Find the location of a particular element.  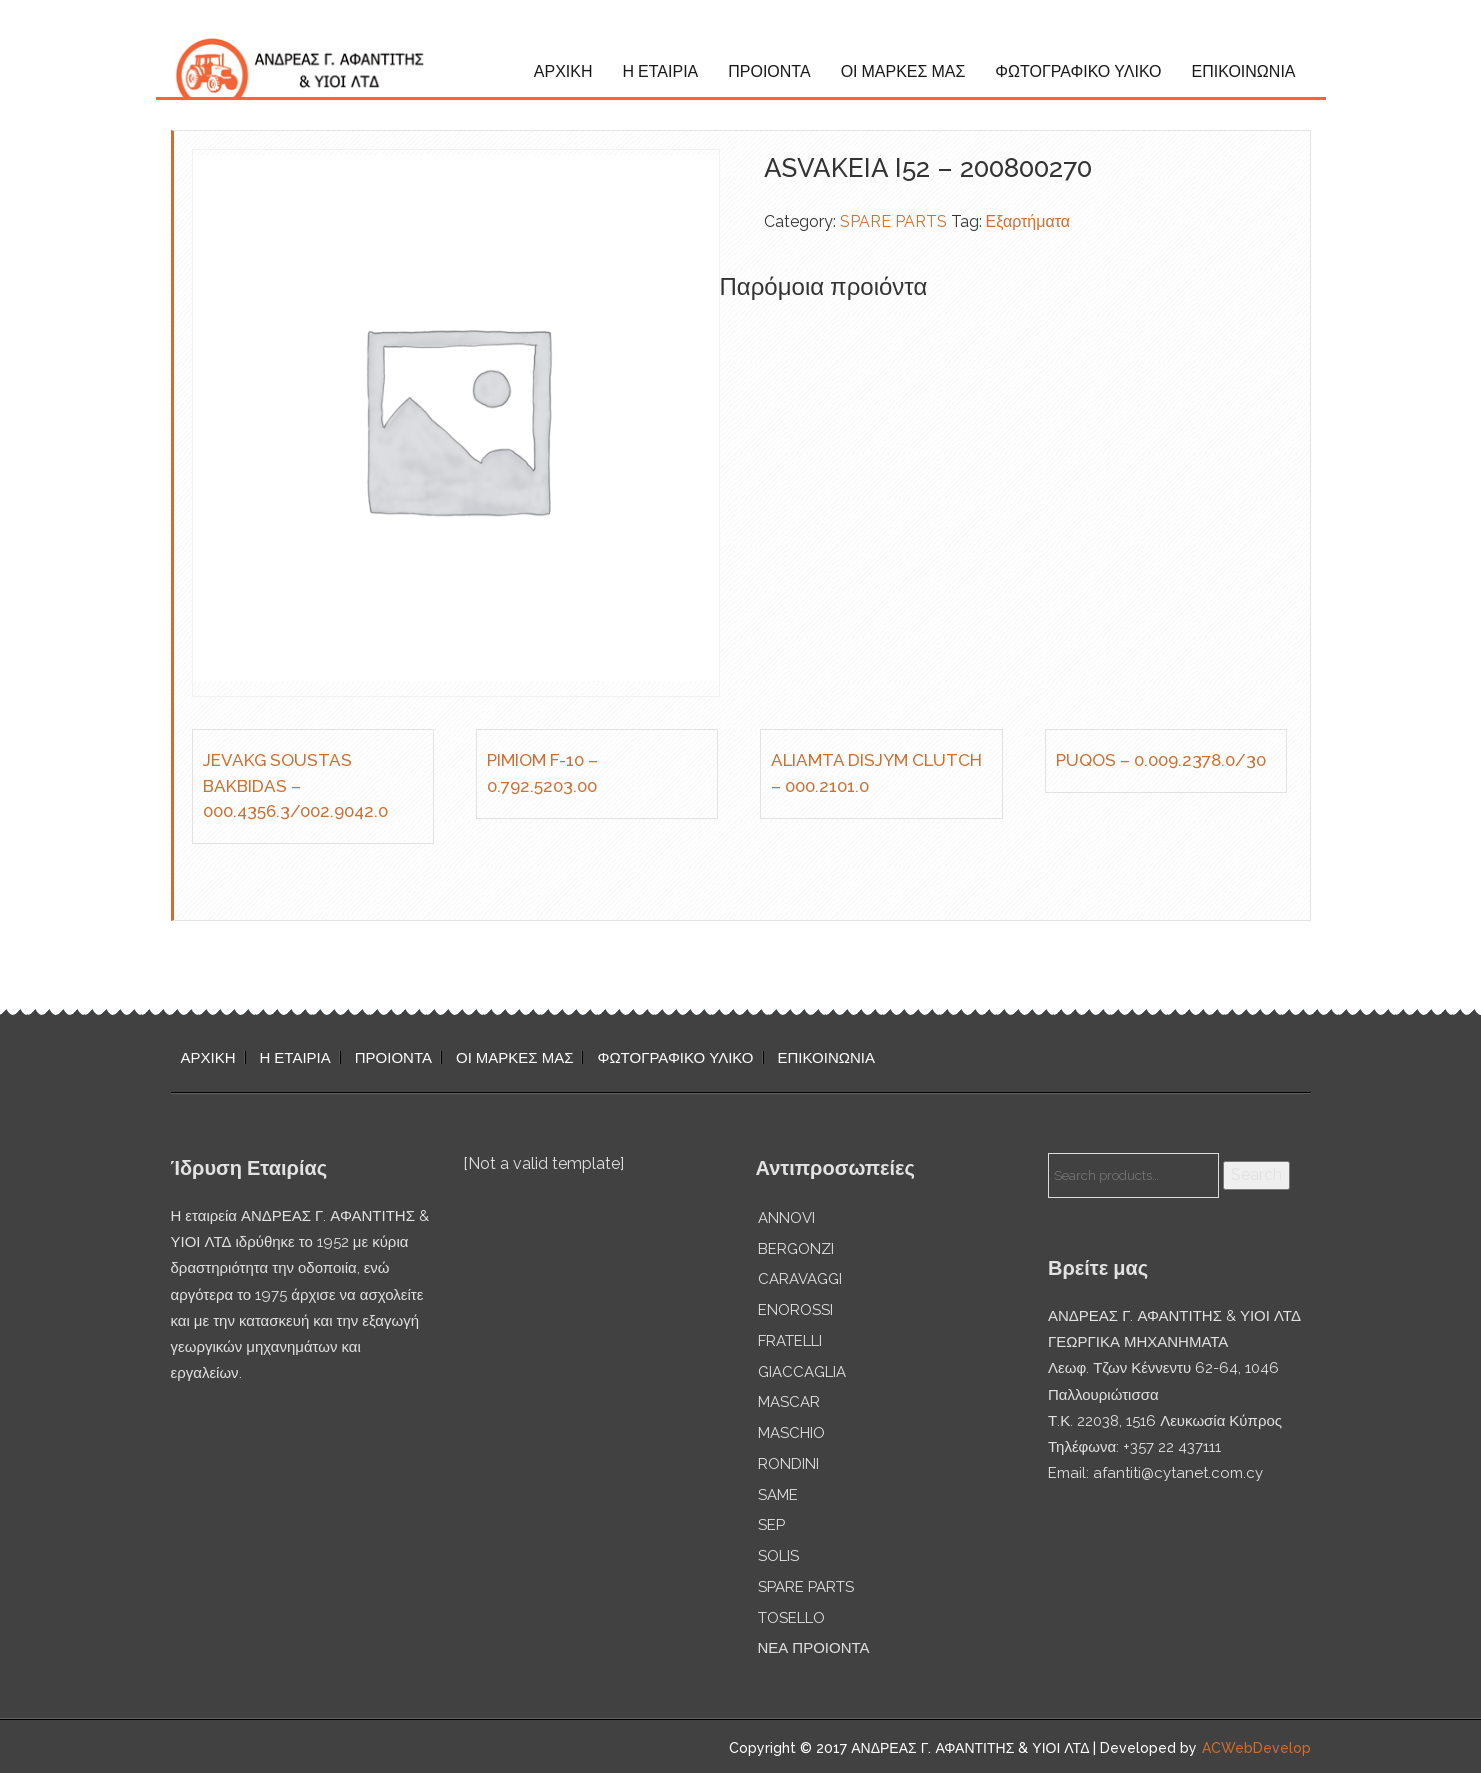

Η ΕΤΑΙΡΙΑ is located at coordinates (661, 71).